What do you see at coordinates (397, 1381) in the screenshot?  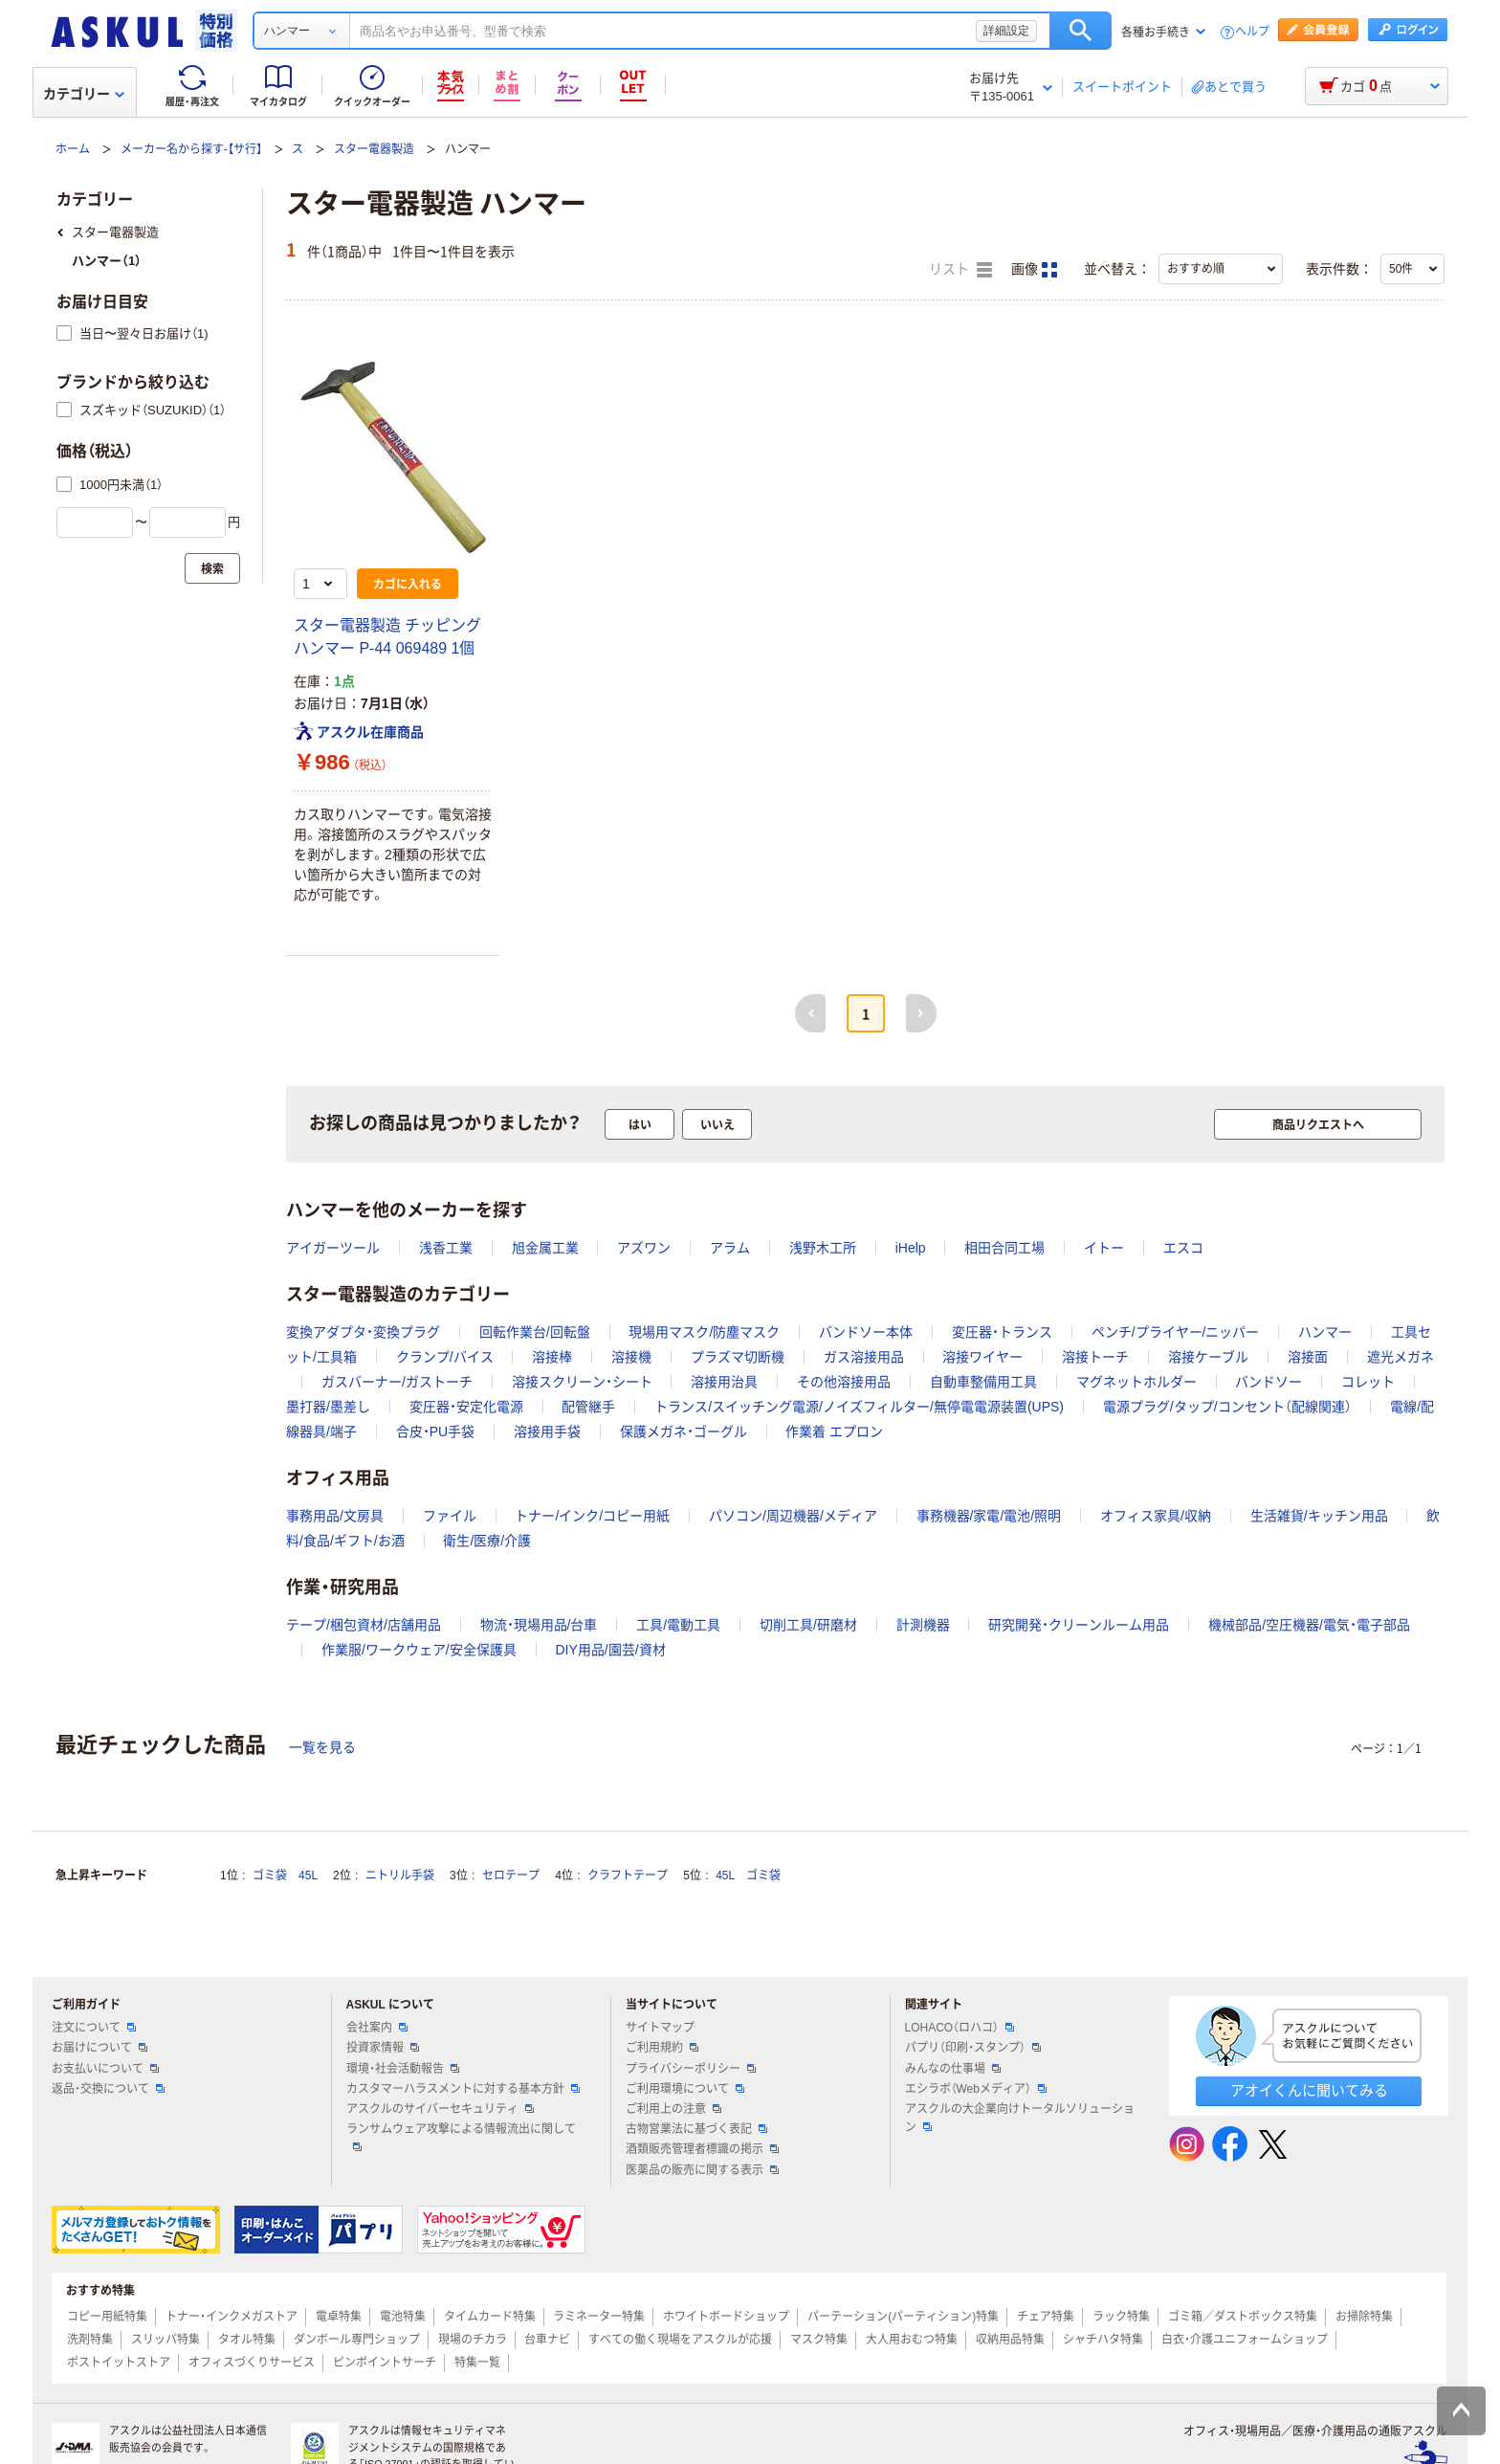 I see `ガスバーナー/ガストーチ` at bounding box center [397, 1381].